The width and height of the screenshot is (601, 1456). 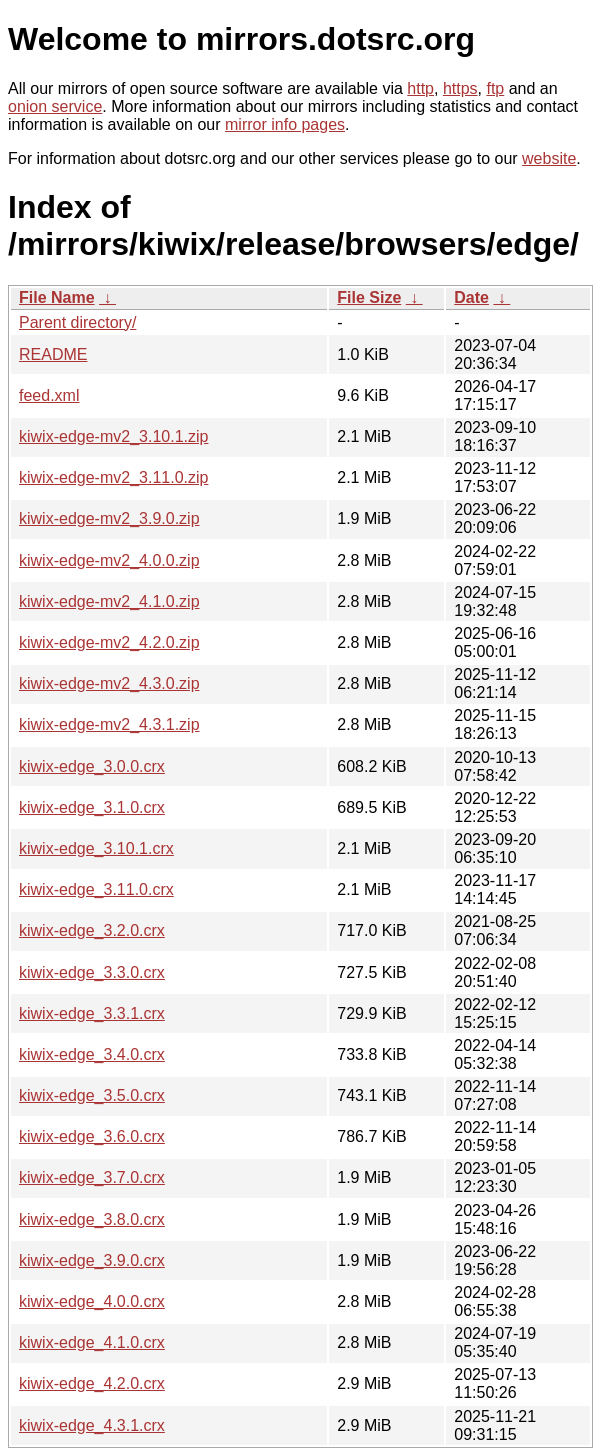 I want to click on kiwix-edge-mv2_4.3.1.zip, so click(x=109, y=724).